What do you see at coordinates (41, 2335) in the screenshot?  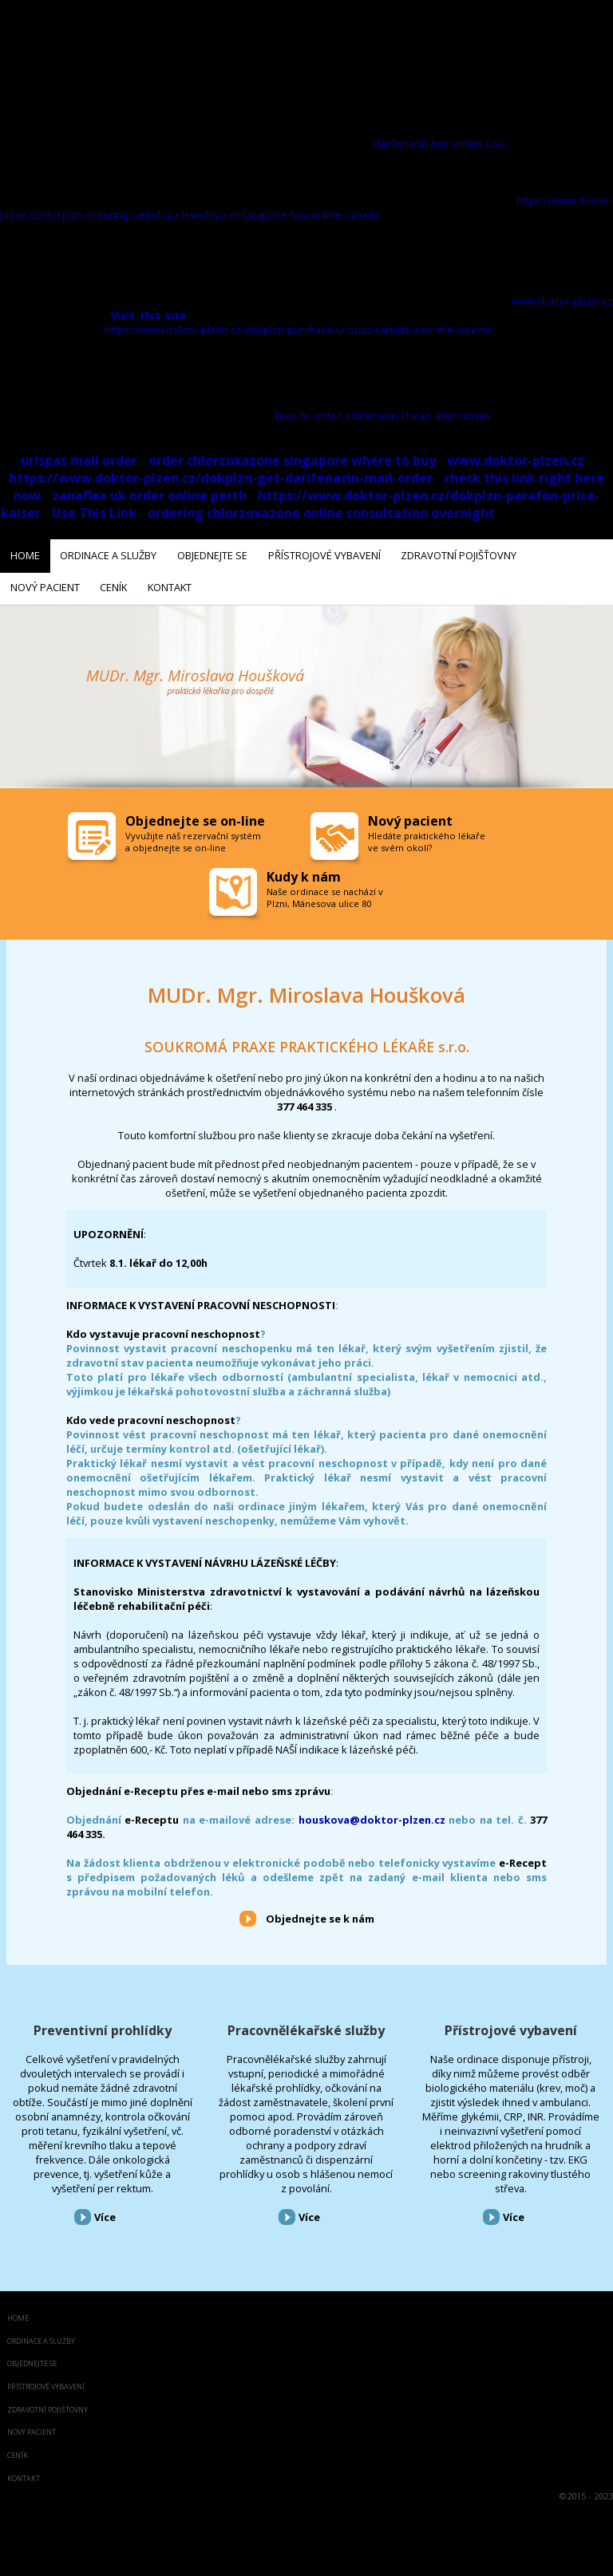 I see `Ordinace a služby` at bounding box center [41, 2335].